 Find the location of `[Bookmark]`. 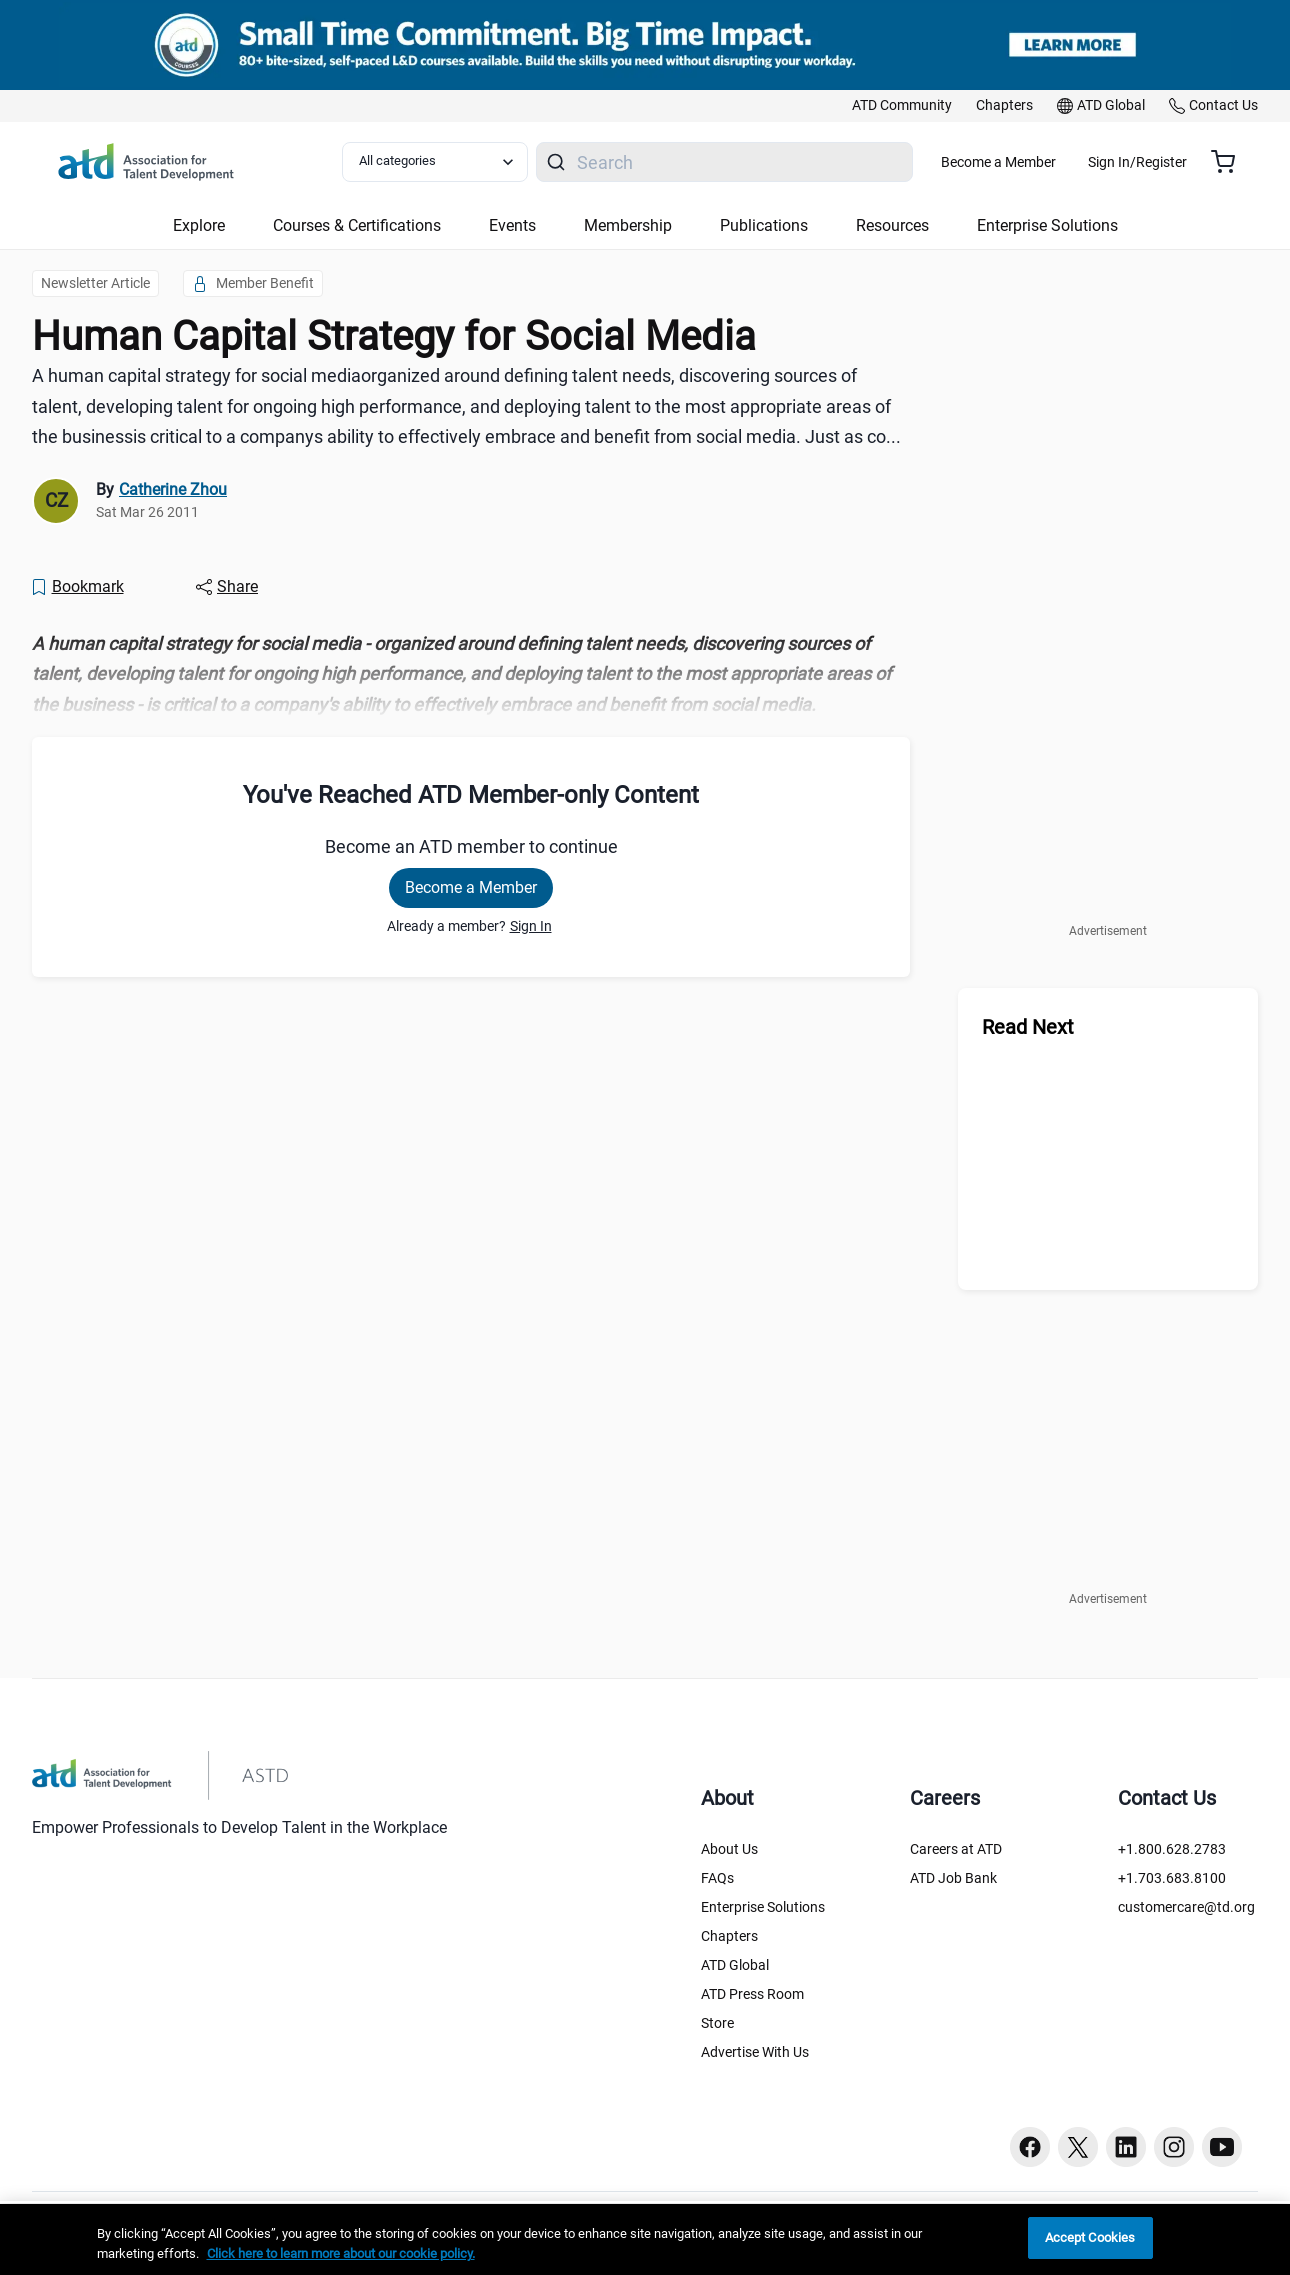

[Bookmark] is located at coordinates (77, 587).